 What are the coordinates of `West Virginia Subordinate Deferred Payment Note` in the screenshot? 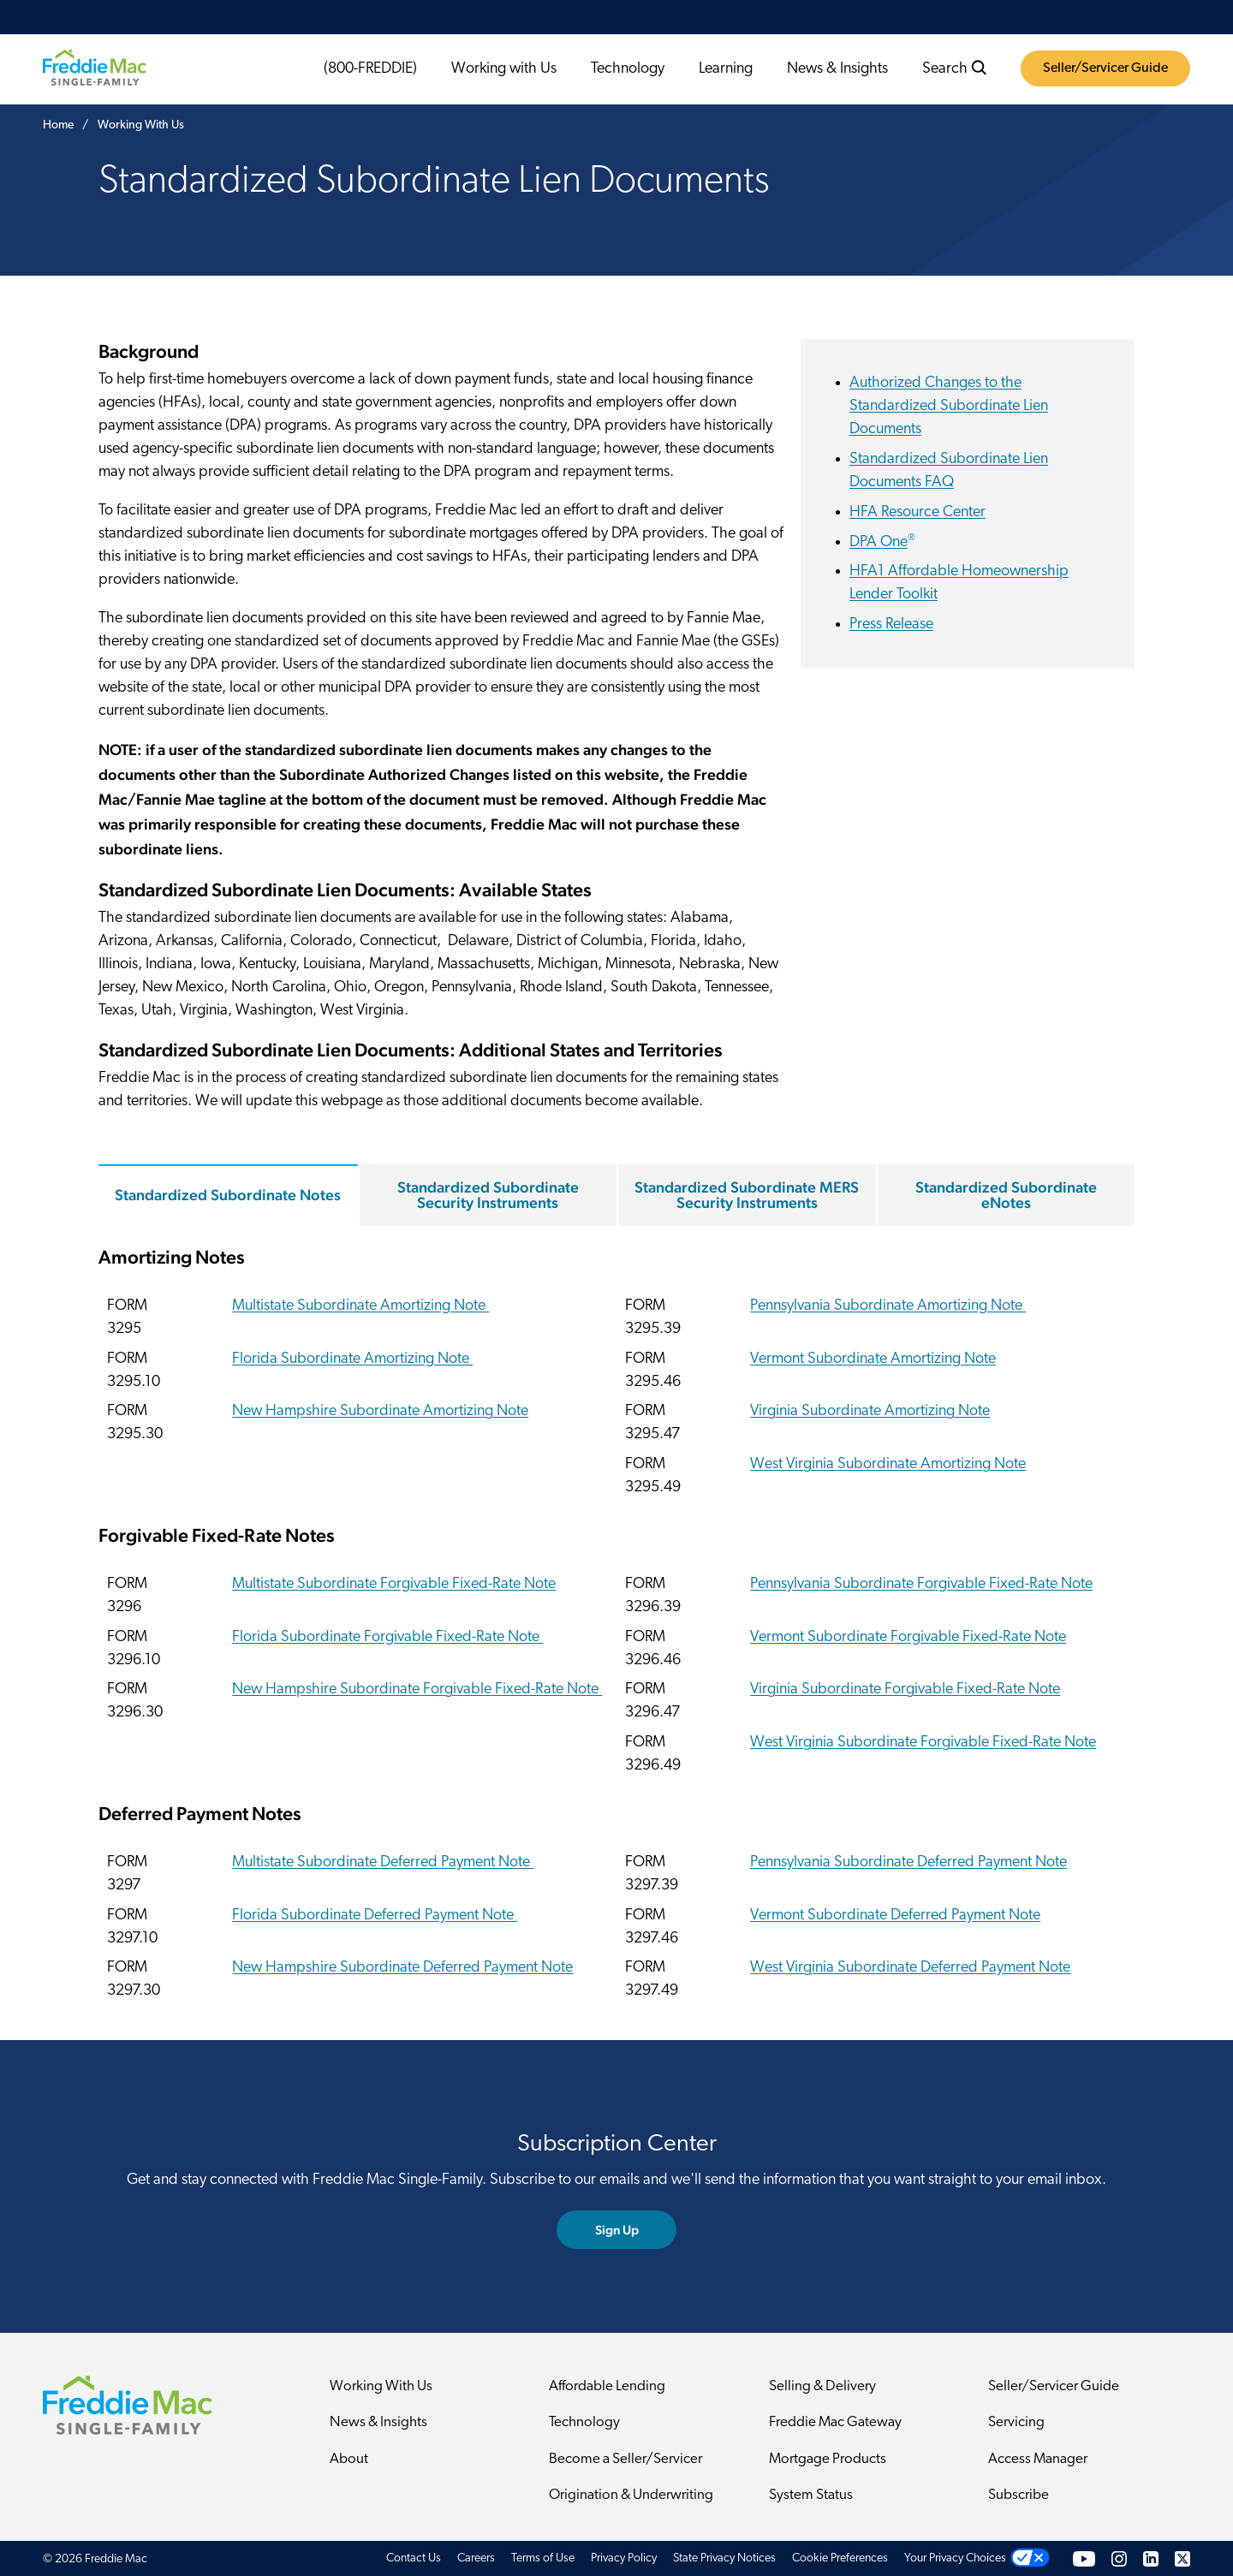 It's located at (910, 1968).